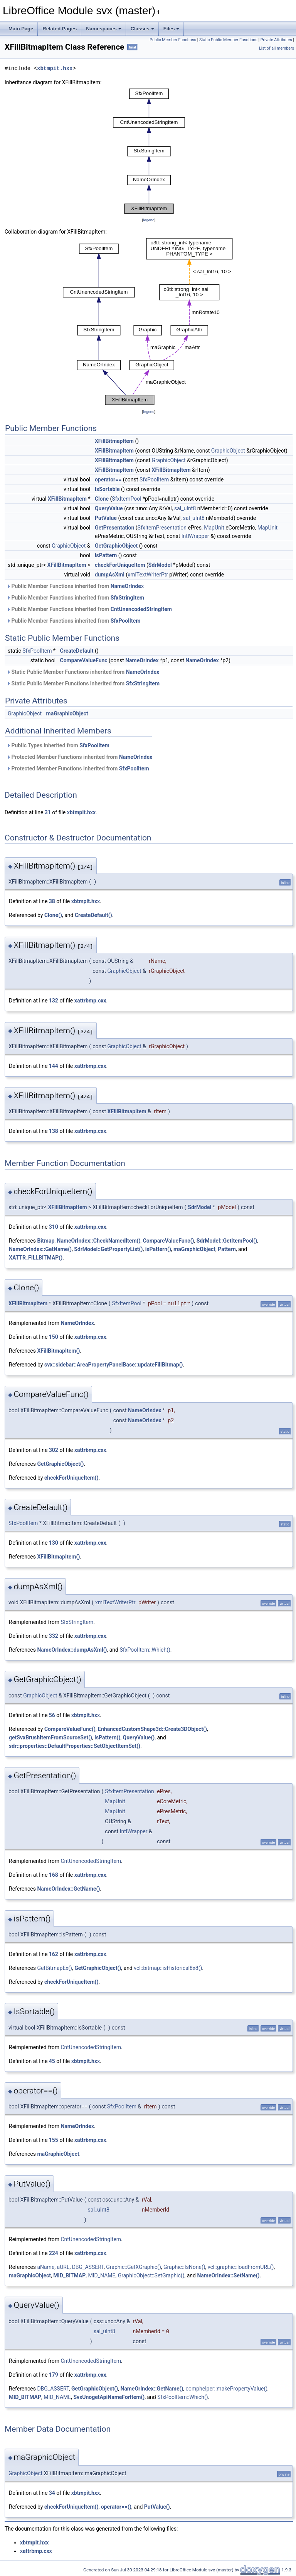 This screenshot has height=2576, width=296. I want to click on 332, so click(53, 1636).